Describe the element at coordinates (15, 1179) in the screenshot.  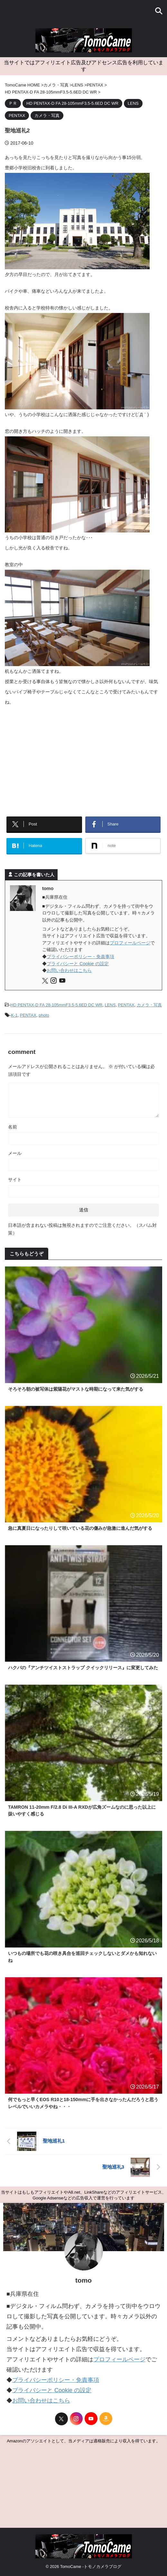
I see `サイト` at that location.